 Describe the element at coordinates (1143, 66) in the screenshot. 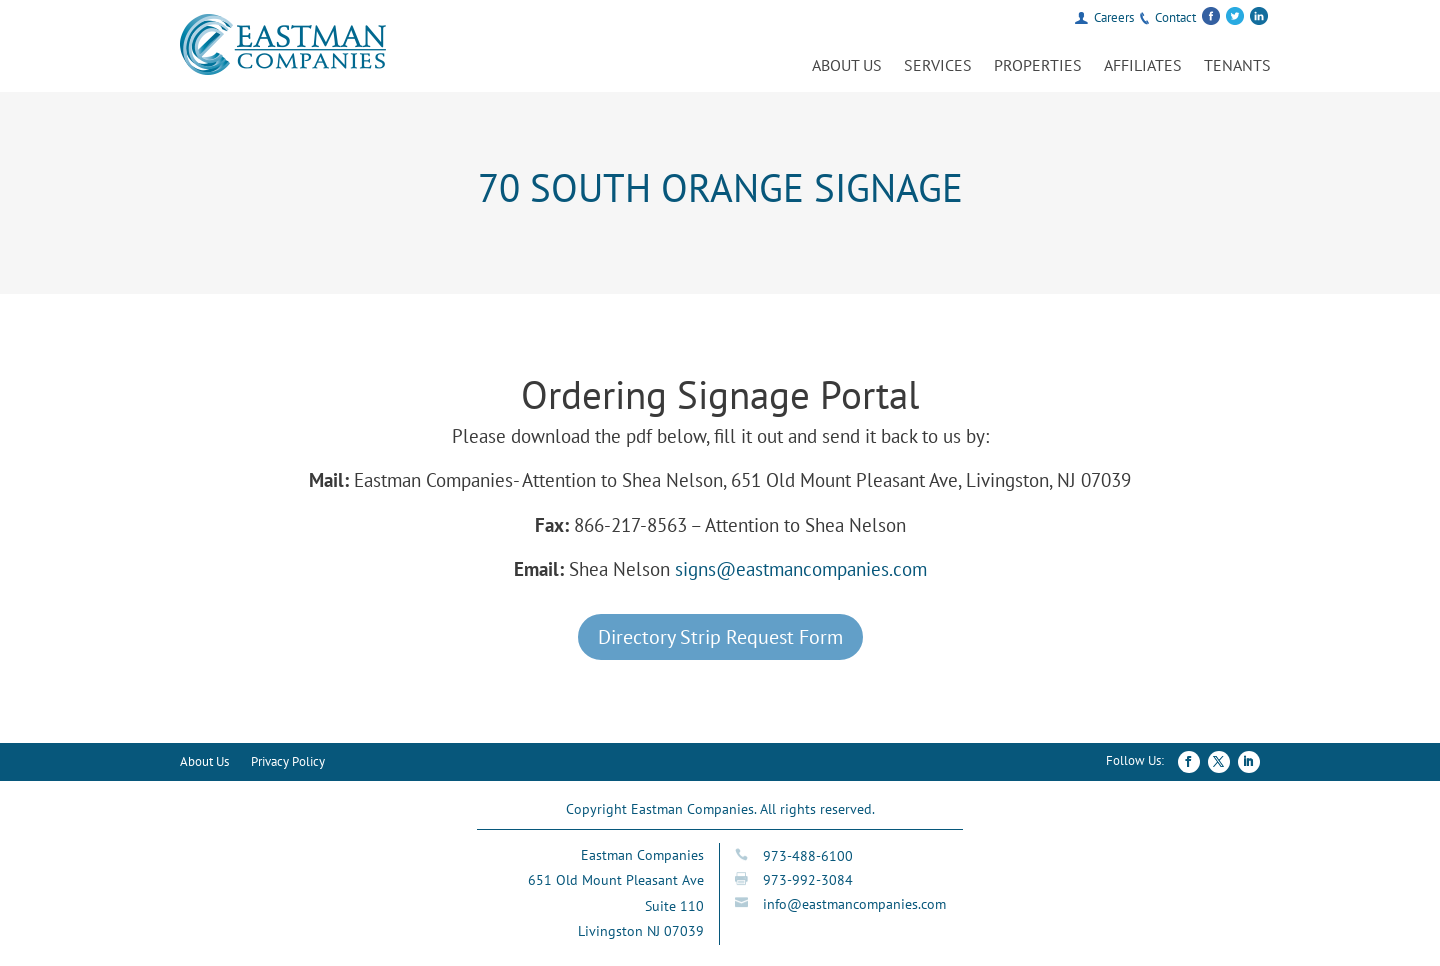

I see `Affiliates` at that location.